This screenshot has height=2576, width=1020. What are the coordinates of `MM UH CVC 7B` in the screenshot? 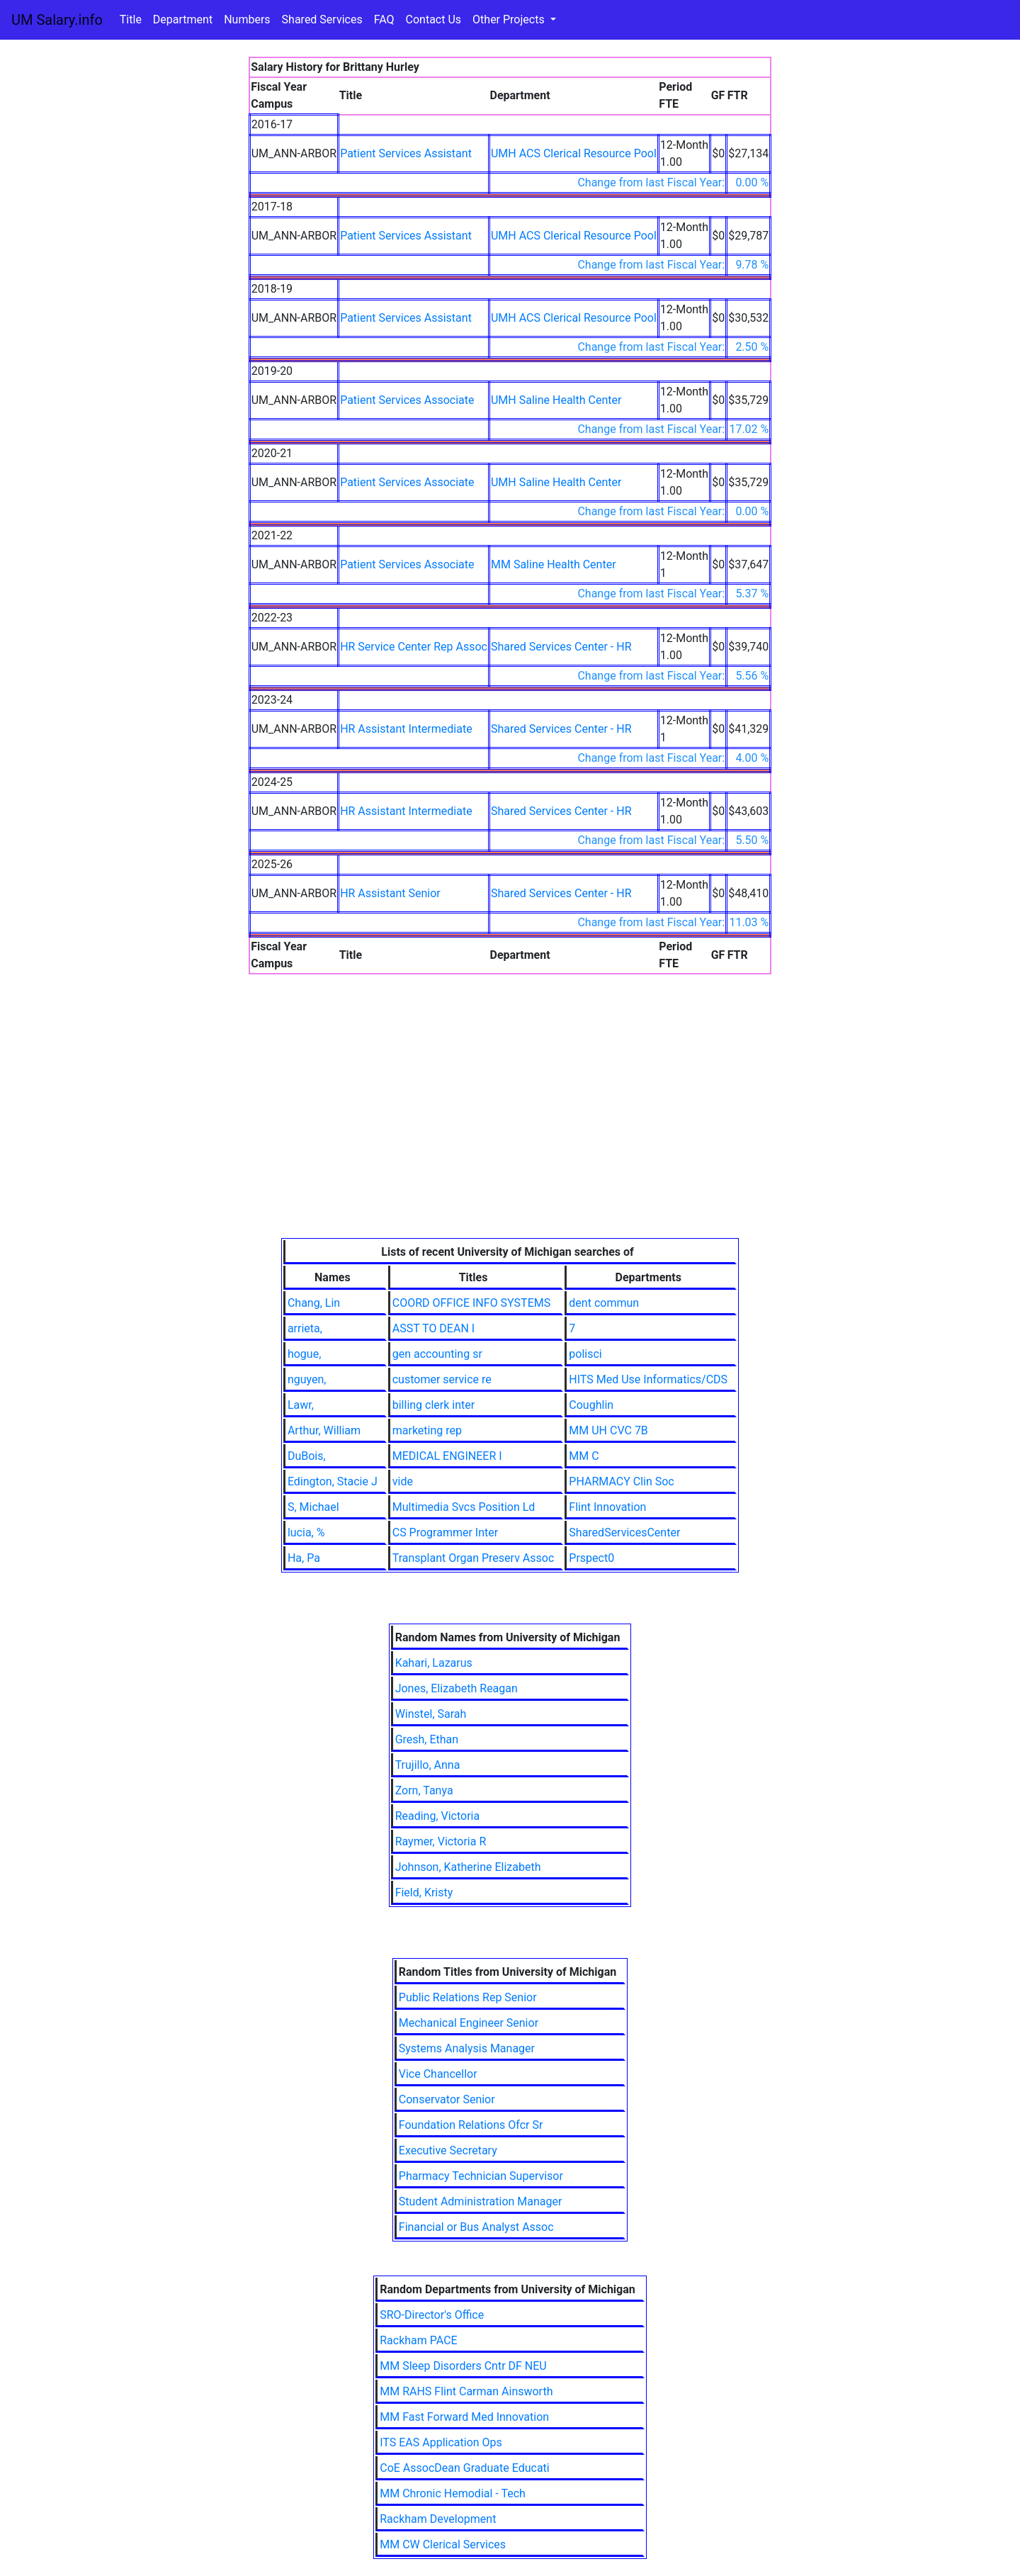 It's located at (608, 1430).